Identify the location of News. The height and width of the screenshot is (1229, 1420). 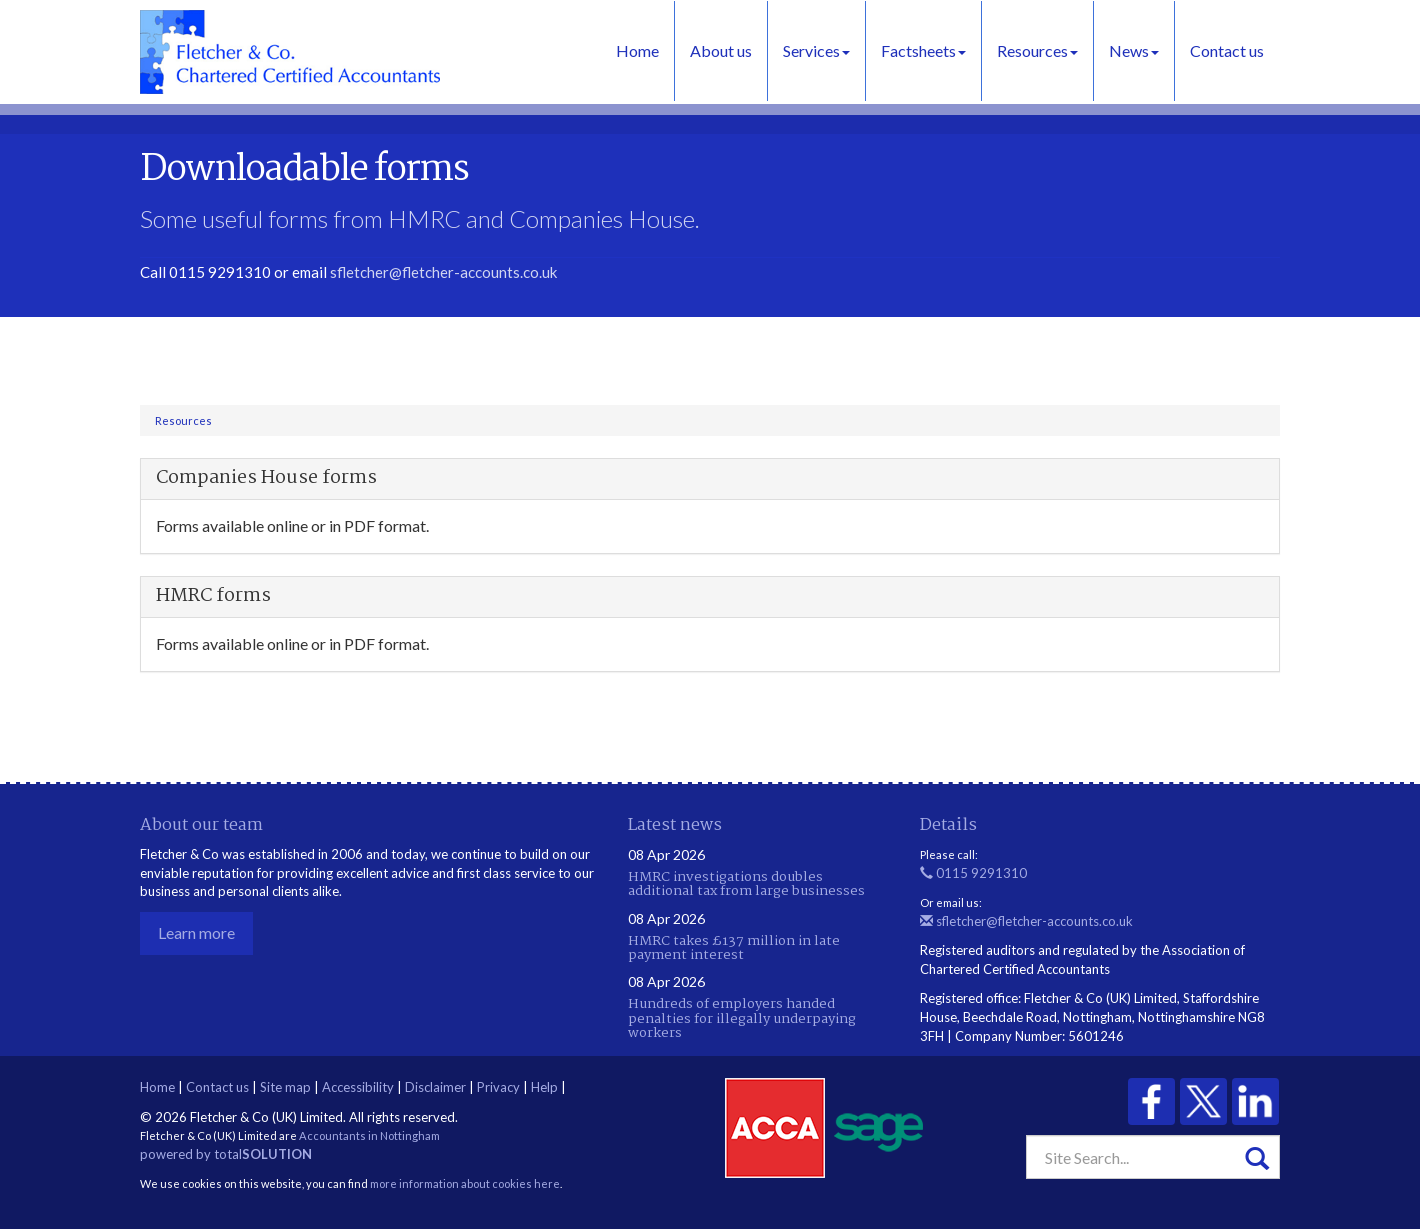
(1134, 50).